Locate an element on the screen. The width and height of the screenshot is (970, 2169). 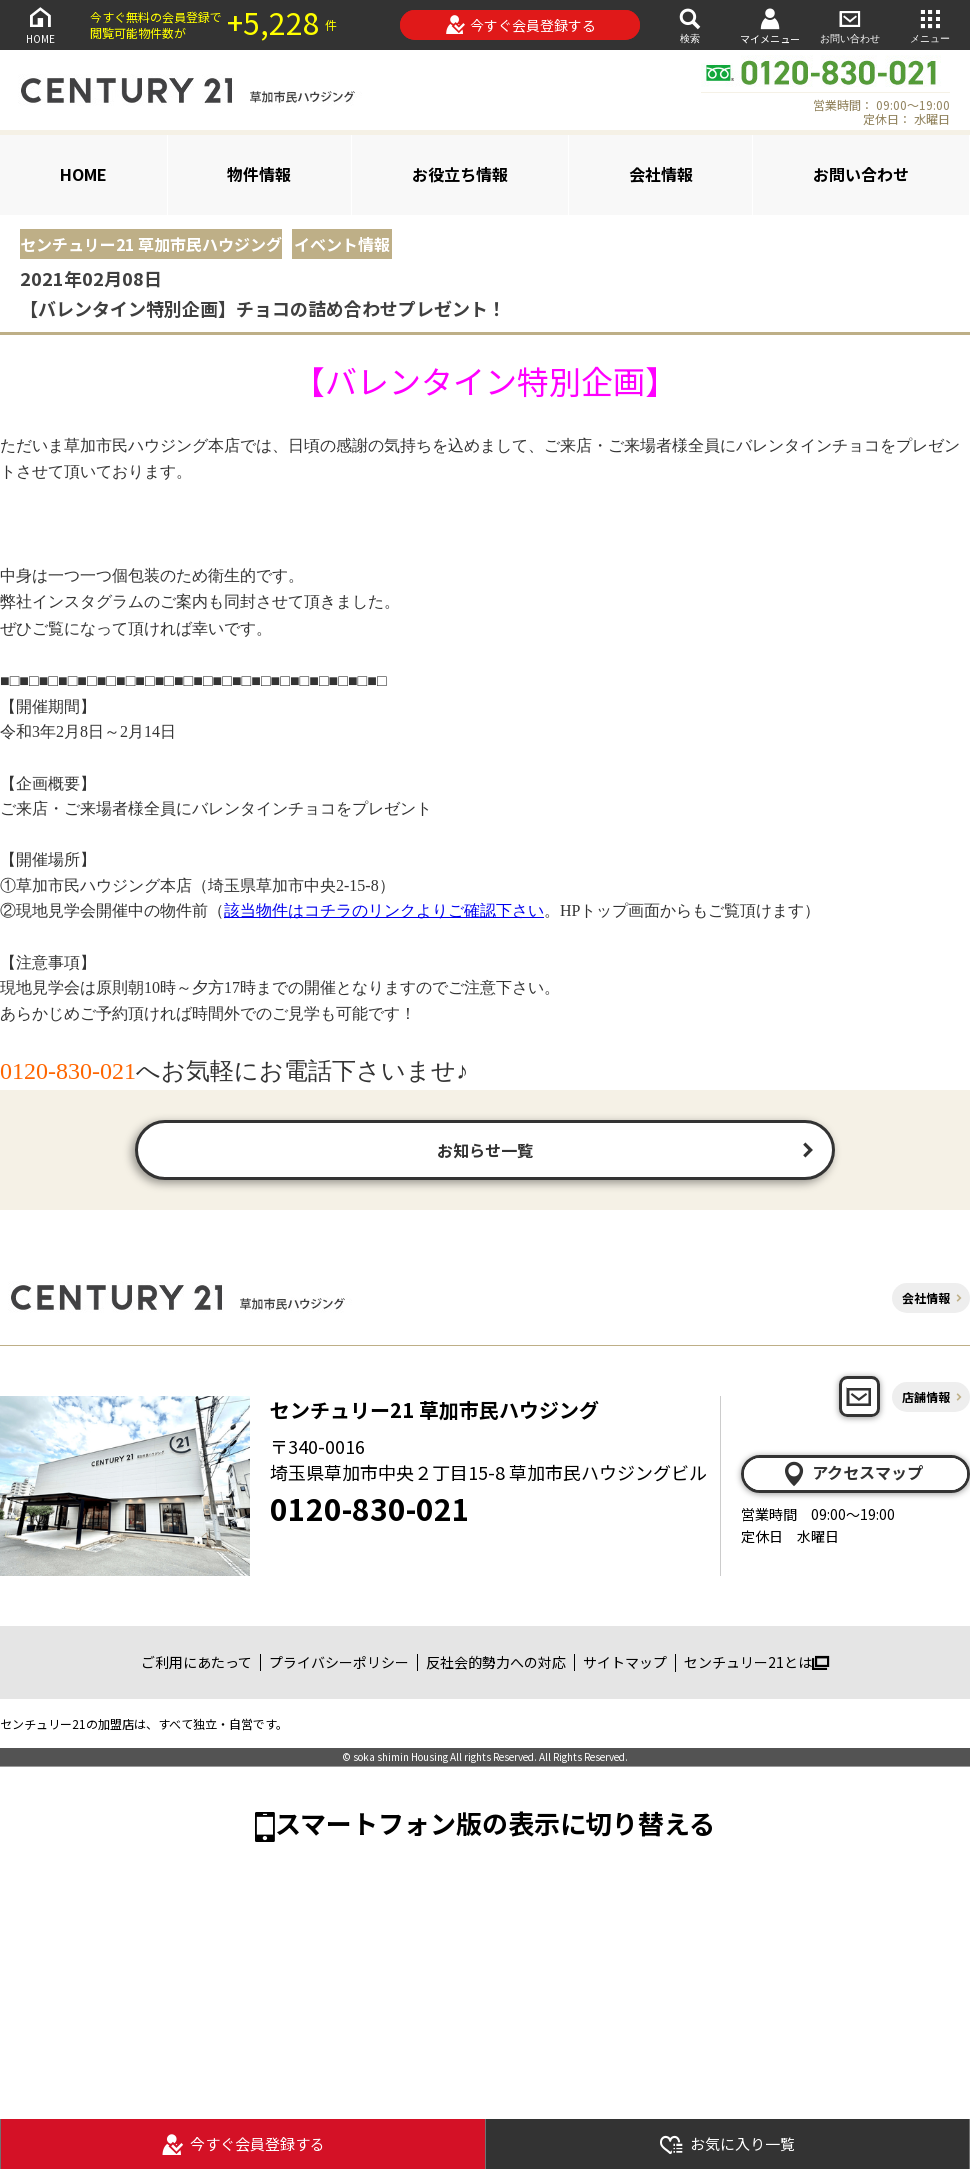
サイトマップ is located at coordinates (625, 1662).